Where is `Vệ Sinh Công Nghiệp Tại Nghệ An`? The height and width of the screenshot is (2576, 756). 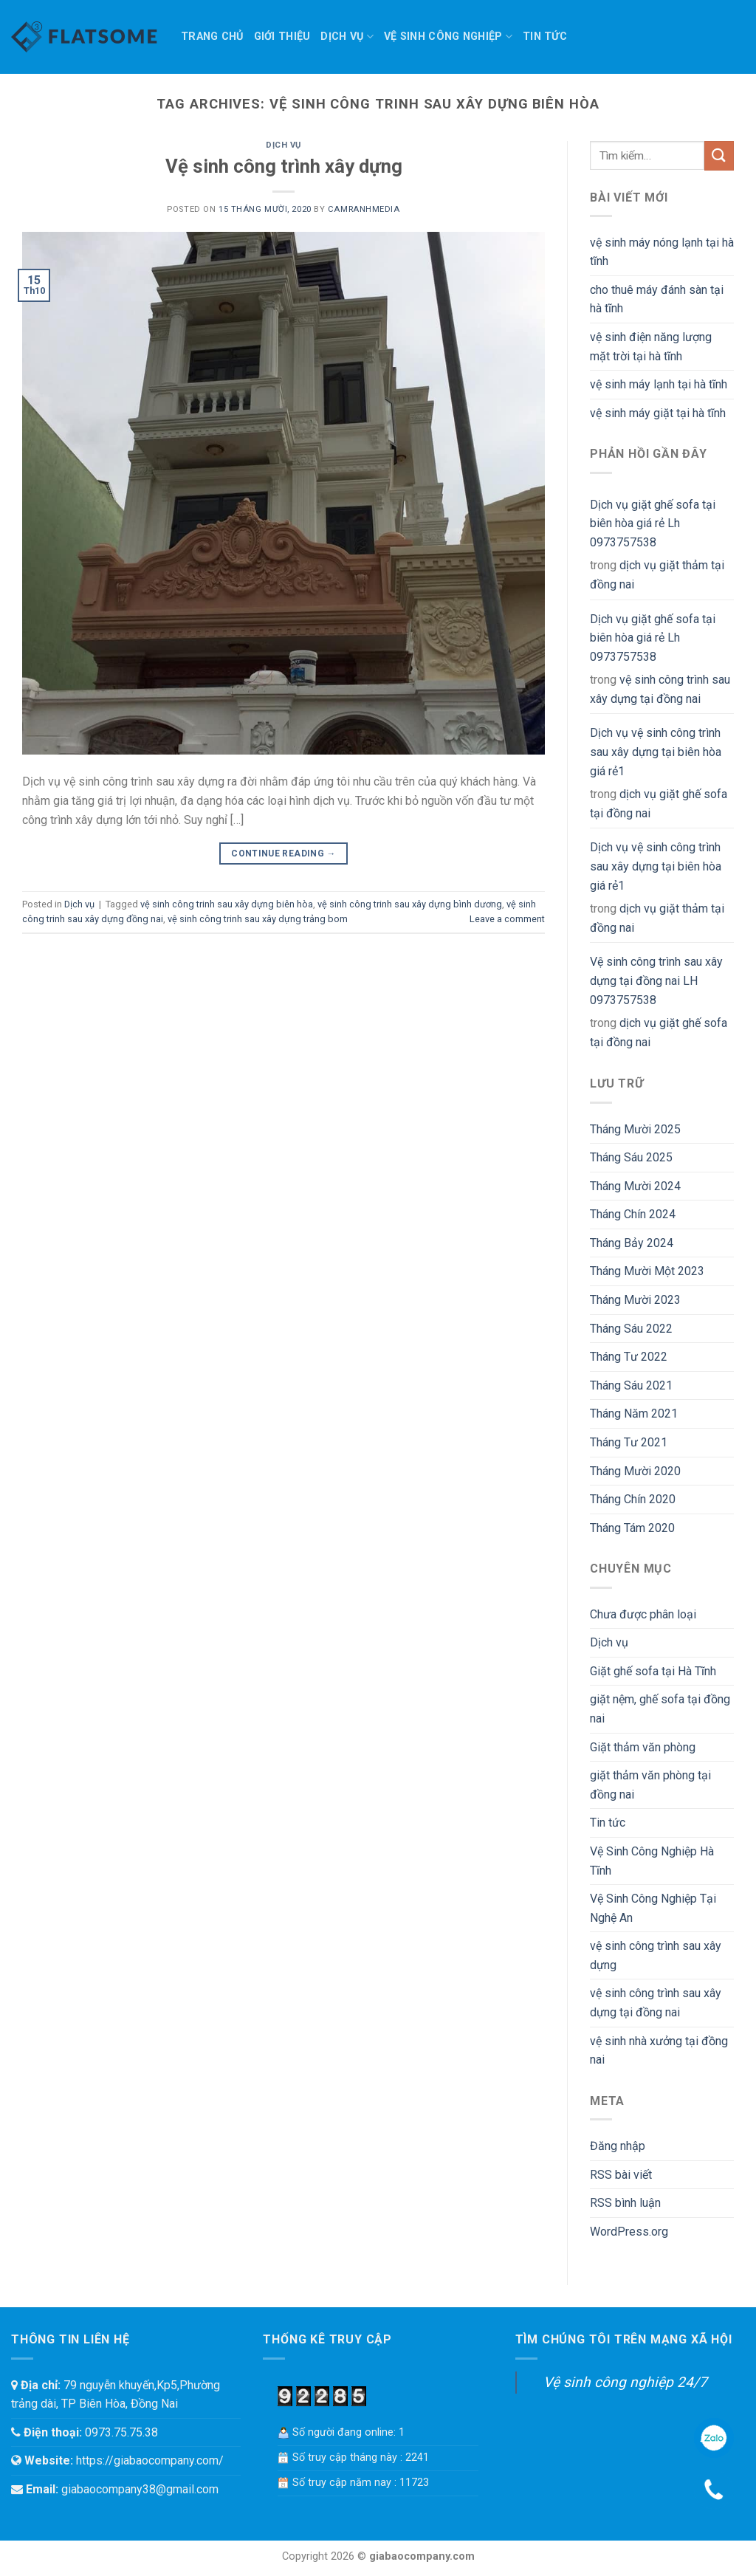 Vệ Sinh Công Nghiệp Tại Nghệ An is located at coordinates (653, 1908).